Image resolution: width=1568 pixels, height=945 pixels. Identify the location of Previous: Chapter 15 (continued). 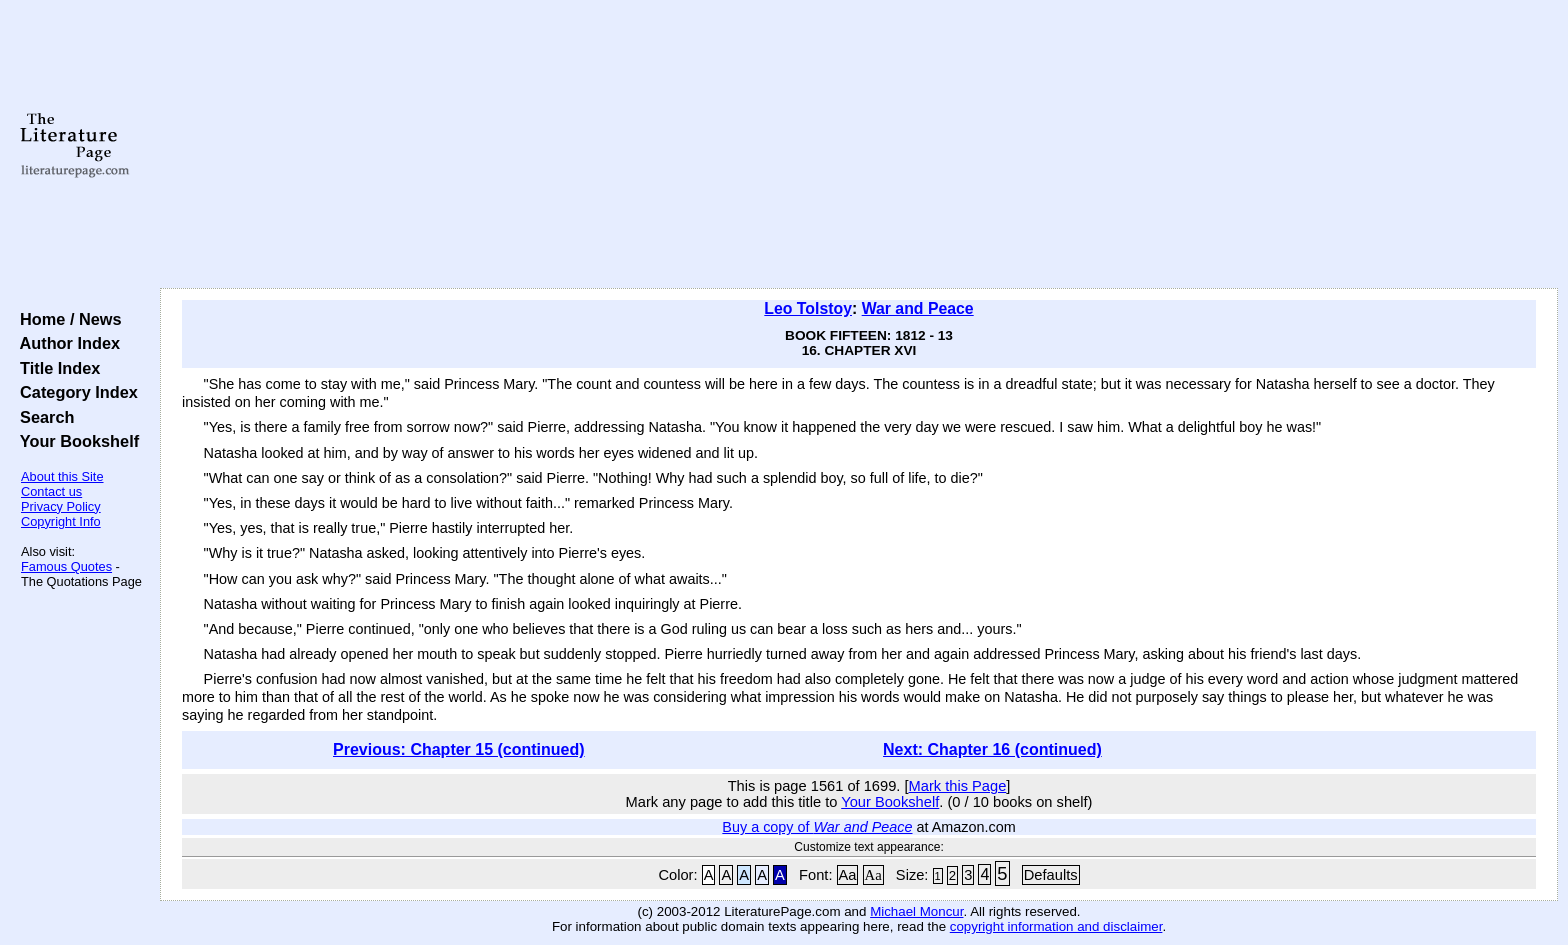
(459, 749).